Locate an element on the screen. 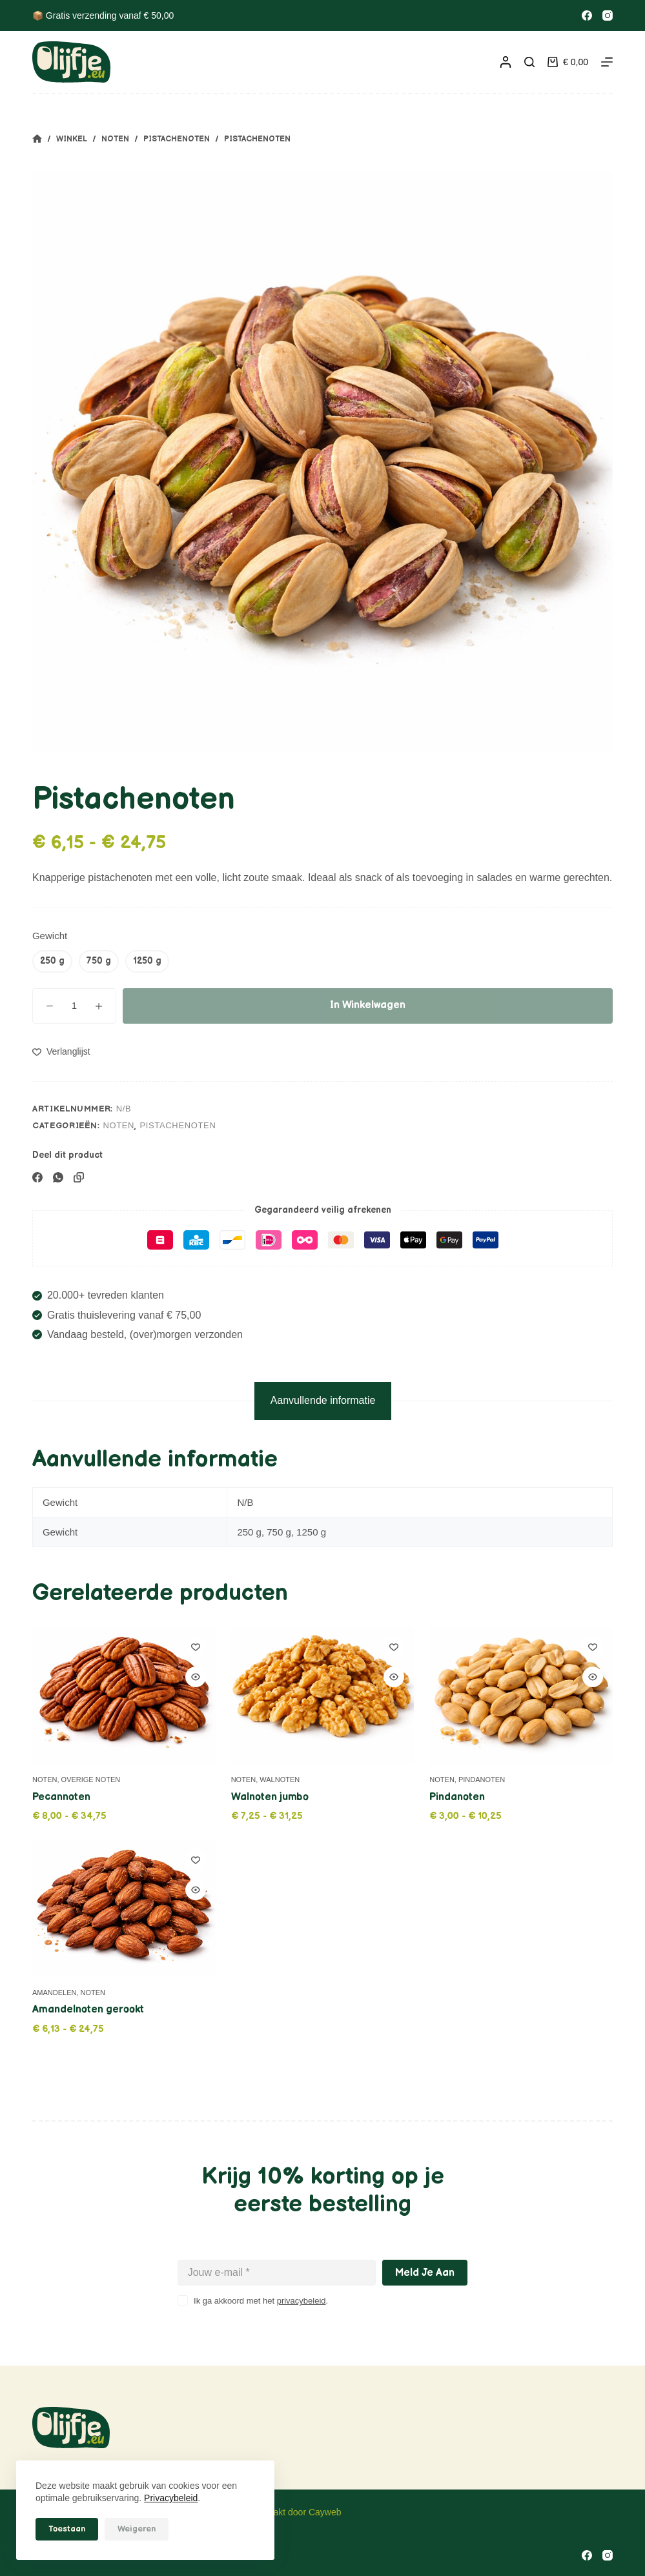 Image resolution: width=645 pixels, height=2576 pixels. Meld je aan is located at coordinates (425, 2273).